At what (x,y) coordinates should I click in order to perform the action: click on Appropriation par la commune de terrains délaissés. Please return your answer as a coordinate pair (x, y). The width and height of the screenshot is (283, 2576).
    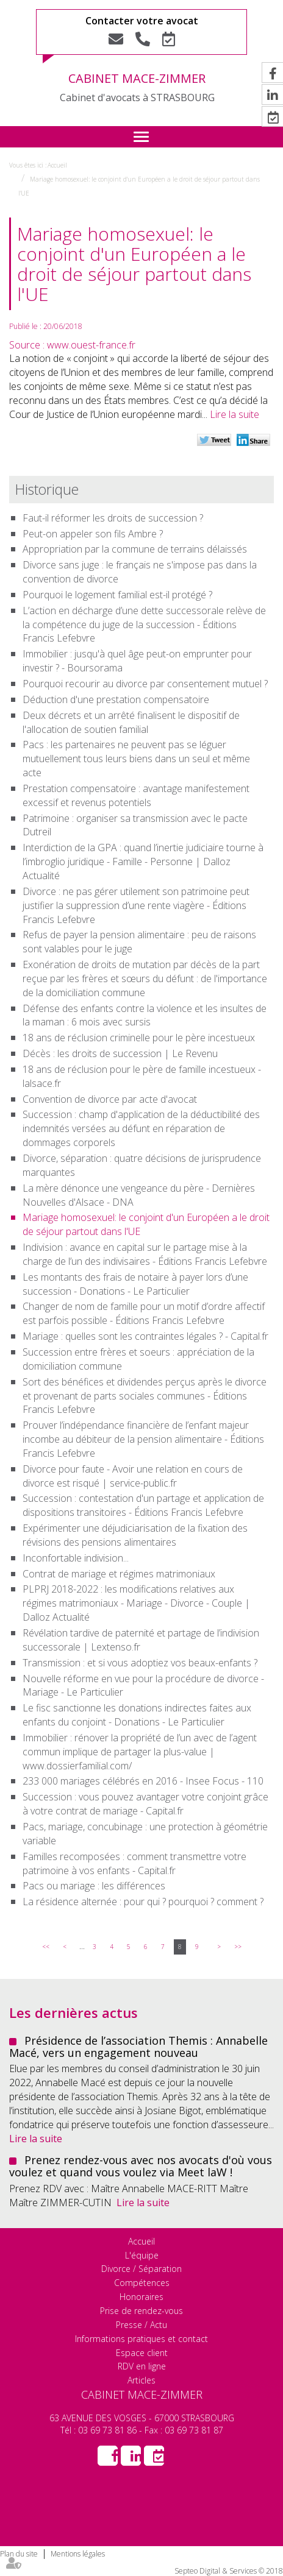
    Looking at the image, I should click on (135, 549).